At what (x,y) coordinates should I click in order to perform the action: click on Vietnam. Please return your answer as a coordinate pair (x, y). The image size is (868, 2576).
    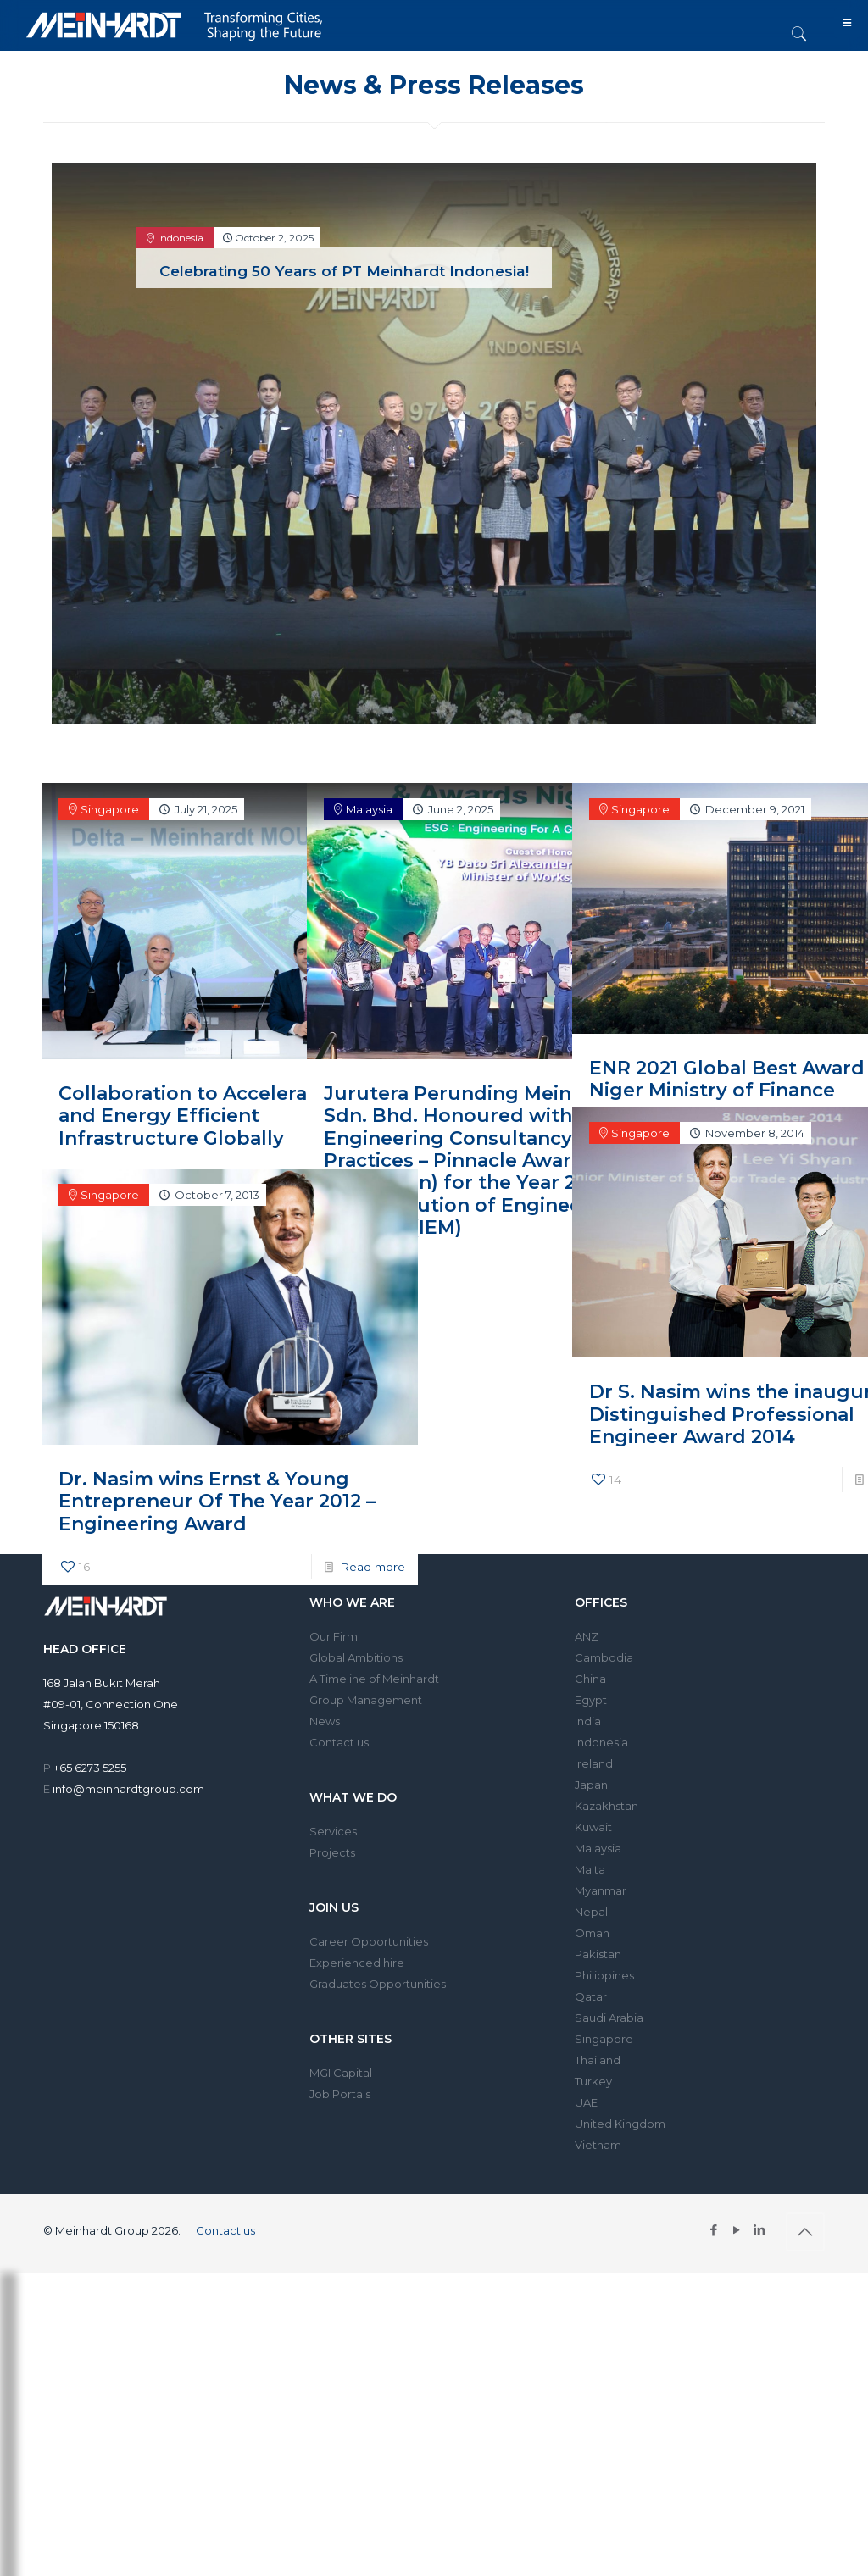
    Looking at the image, I should click on (598, 2144).